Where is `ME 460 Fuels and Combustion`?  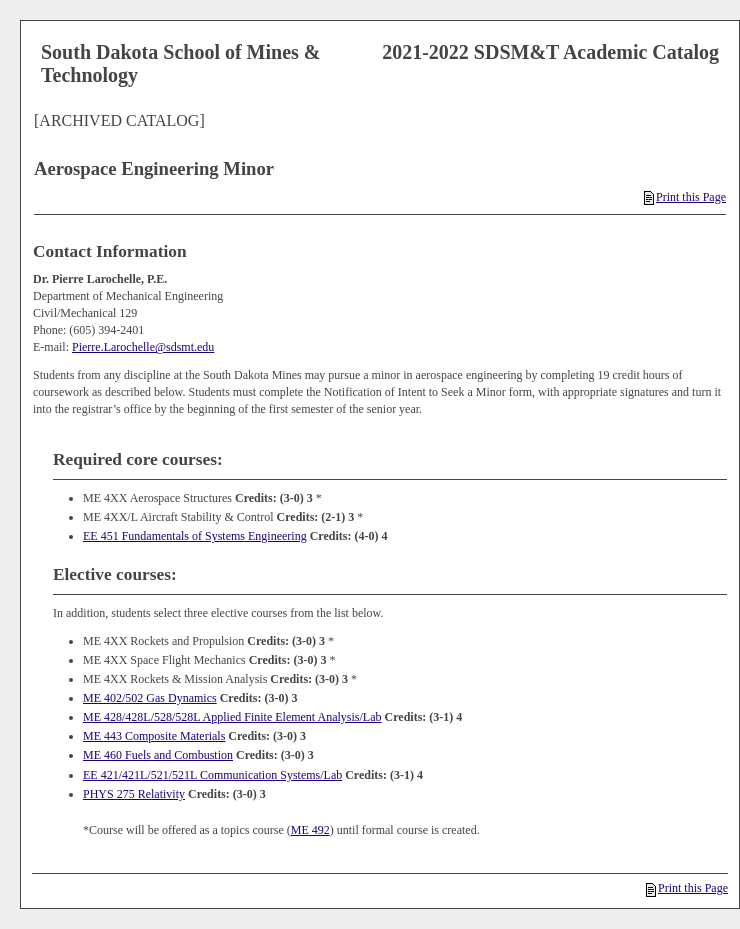
ME 460 Fuels and Combustion is located at coordinates (158, 755).